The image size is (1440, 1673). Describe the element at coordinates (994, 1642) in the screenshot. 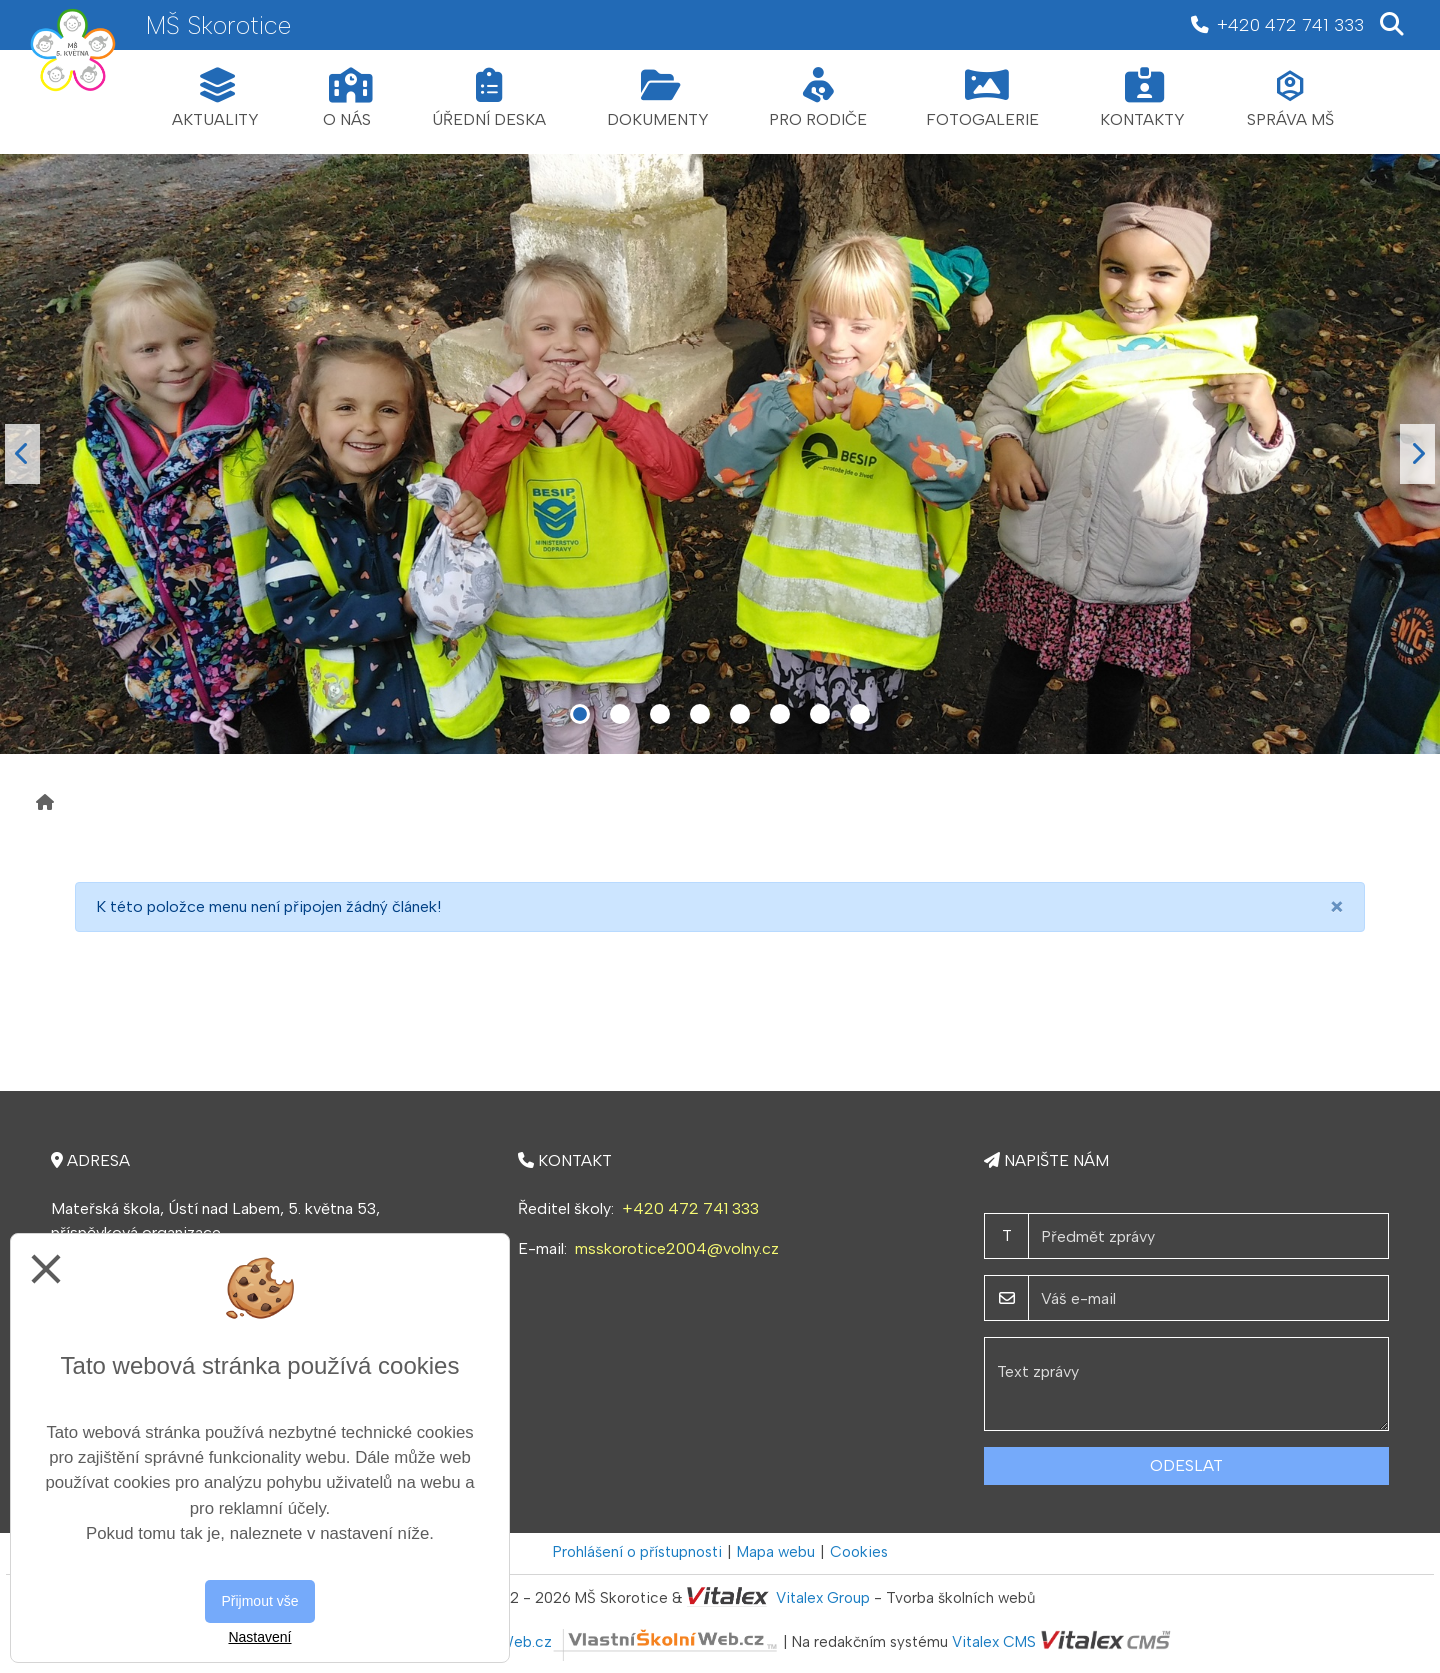

I see `Vitalex CMS` at that location.